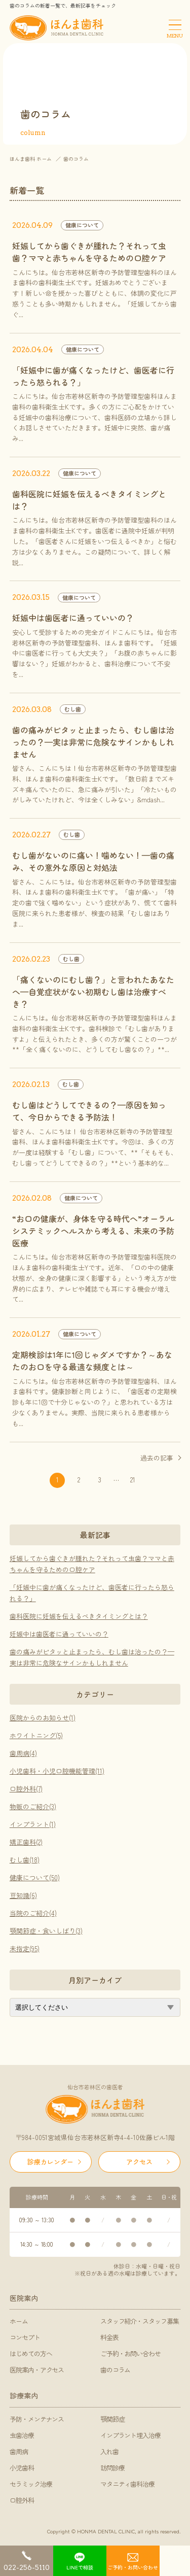 This screenshot has height=2576, width=190. I want to click on インプラント埋入治療, so click(130, 2435).